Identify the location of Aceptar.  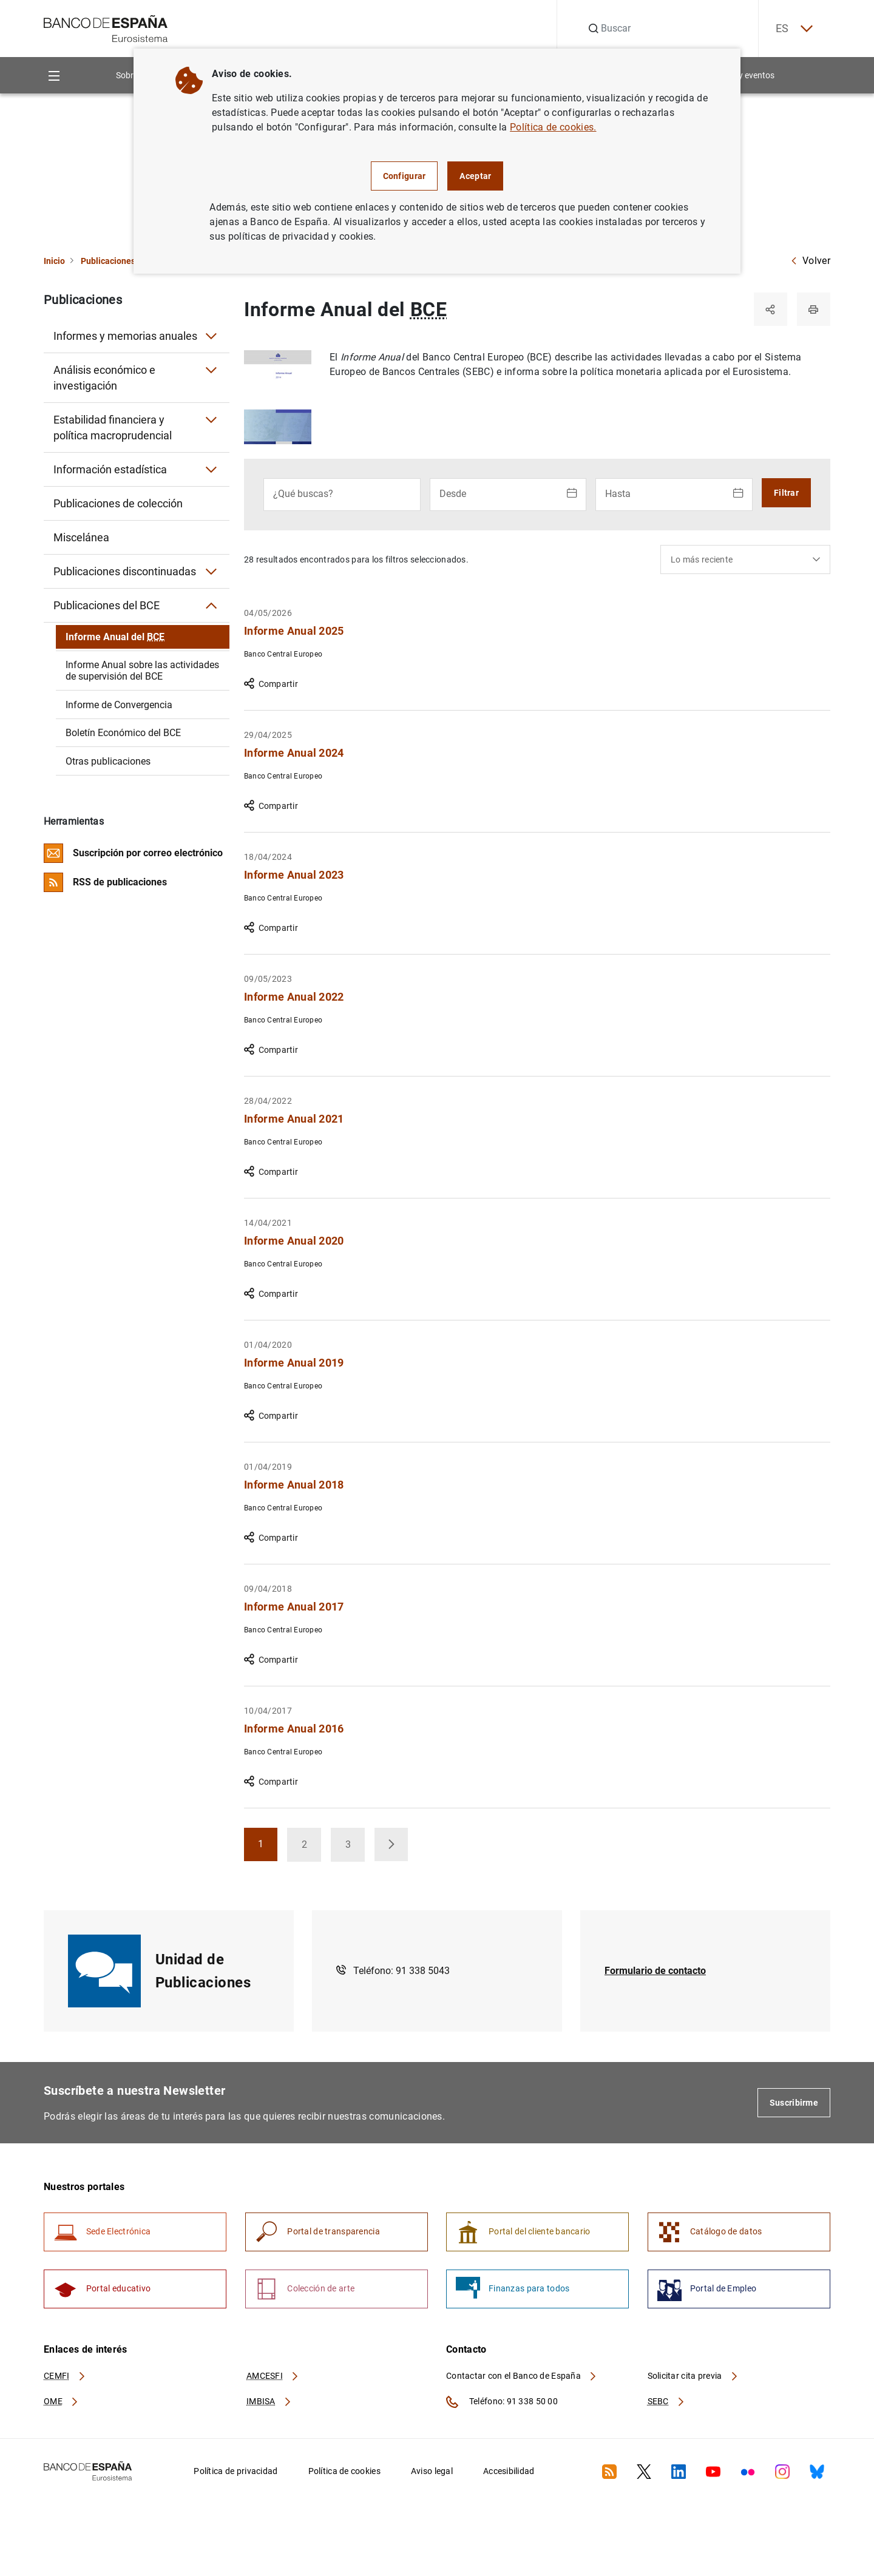
(475, 176).